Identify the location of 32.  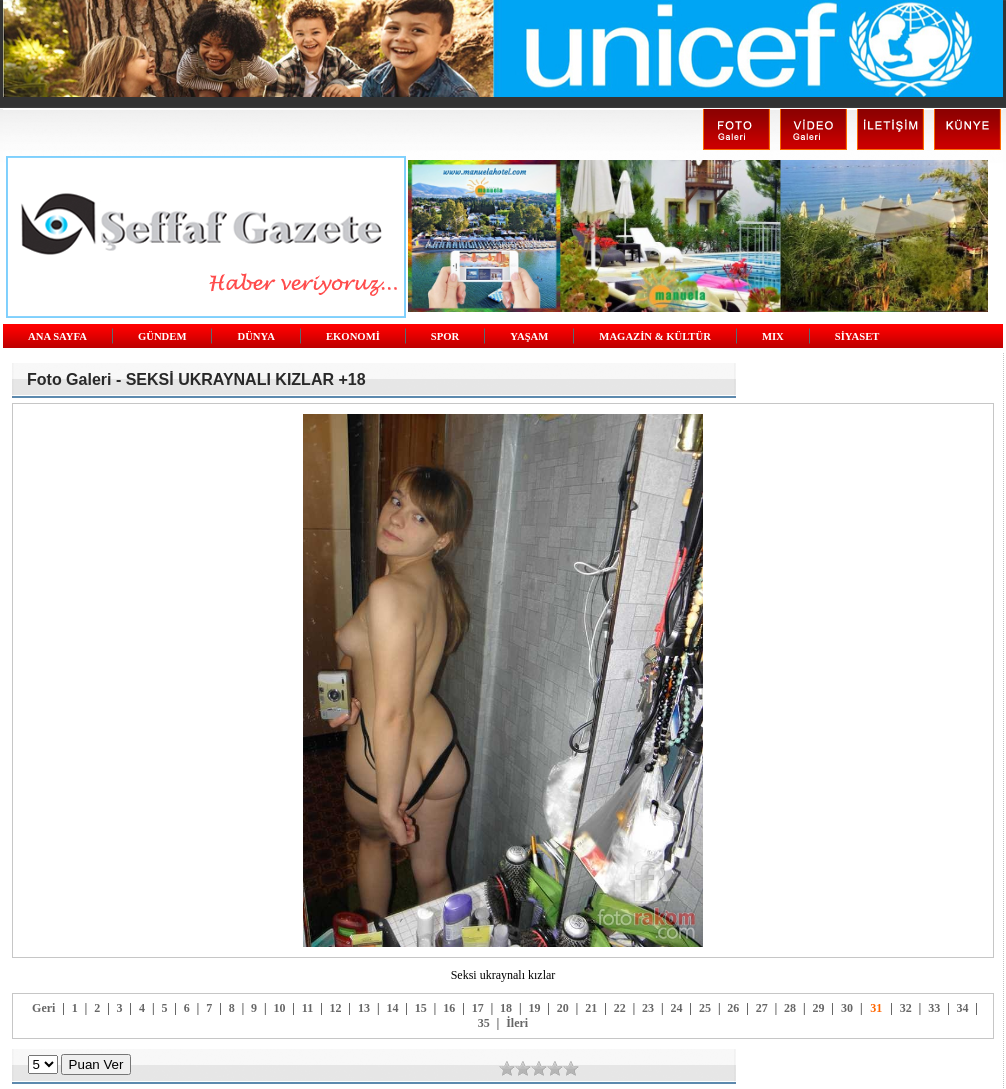
(906, 1008).